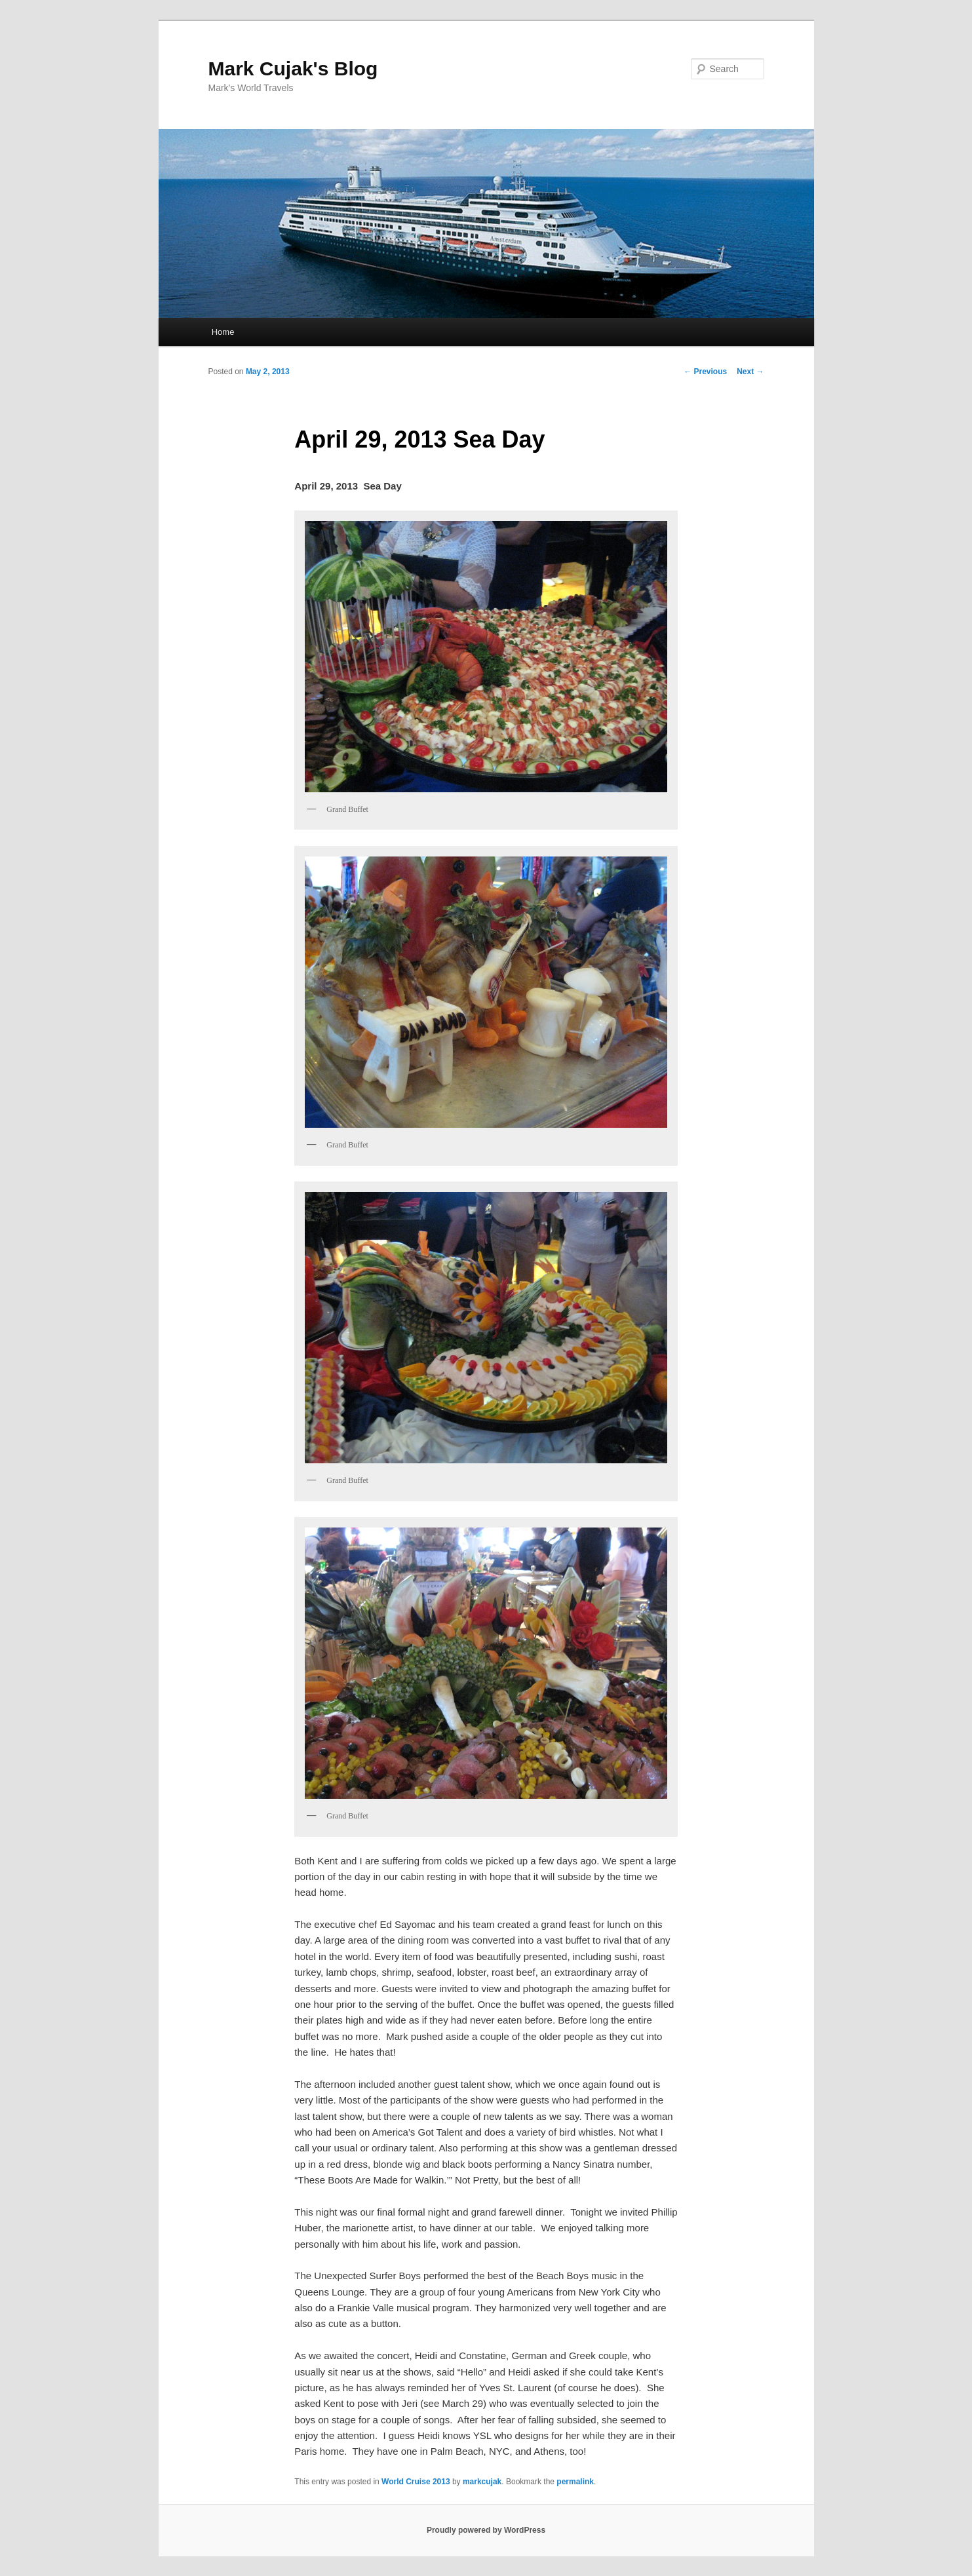 This screenshot has height=2576, width=972. I want to click on World Cruise 2013, so click(415, 2481).